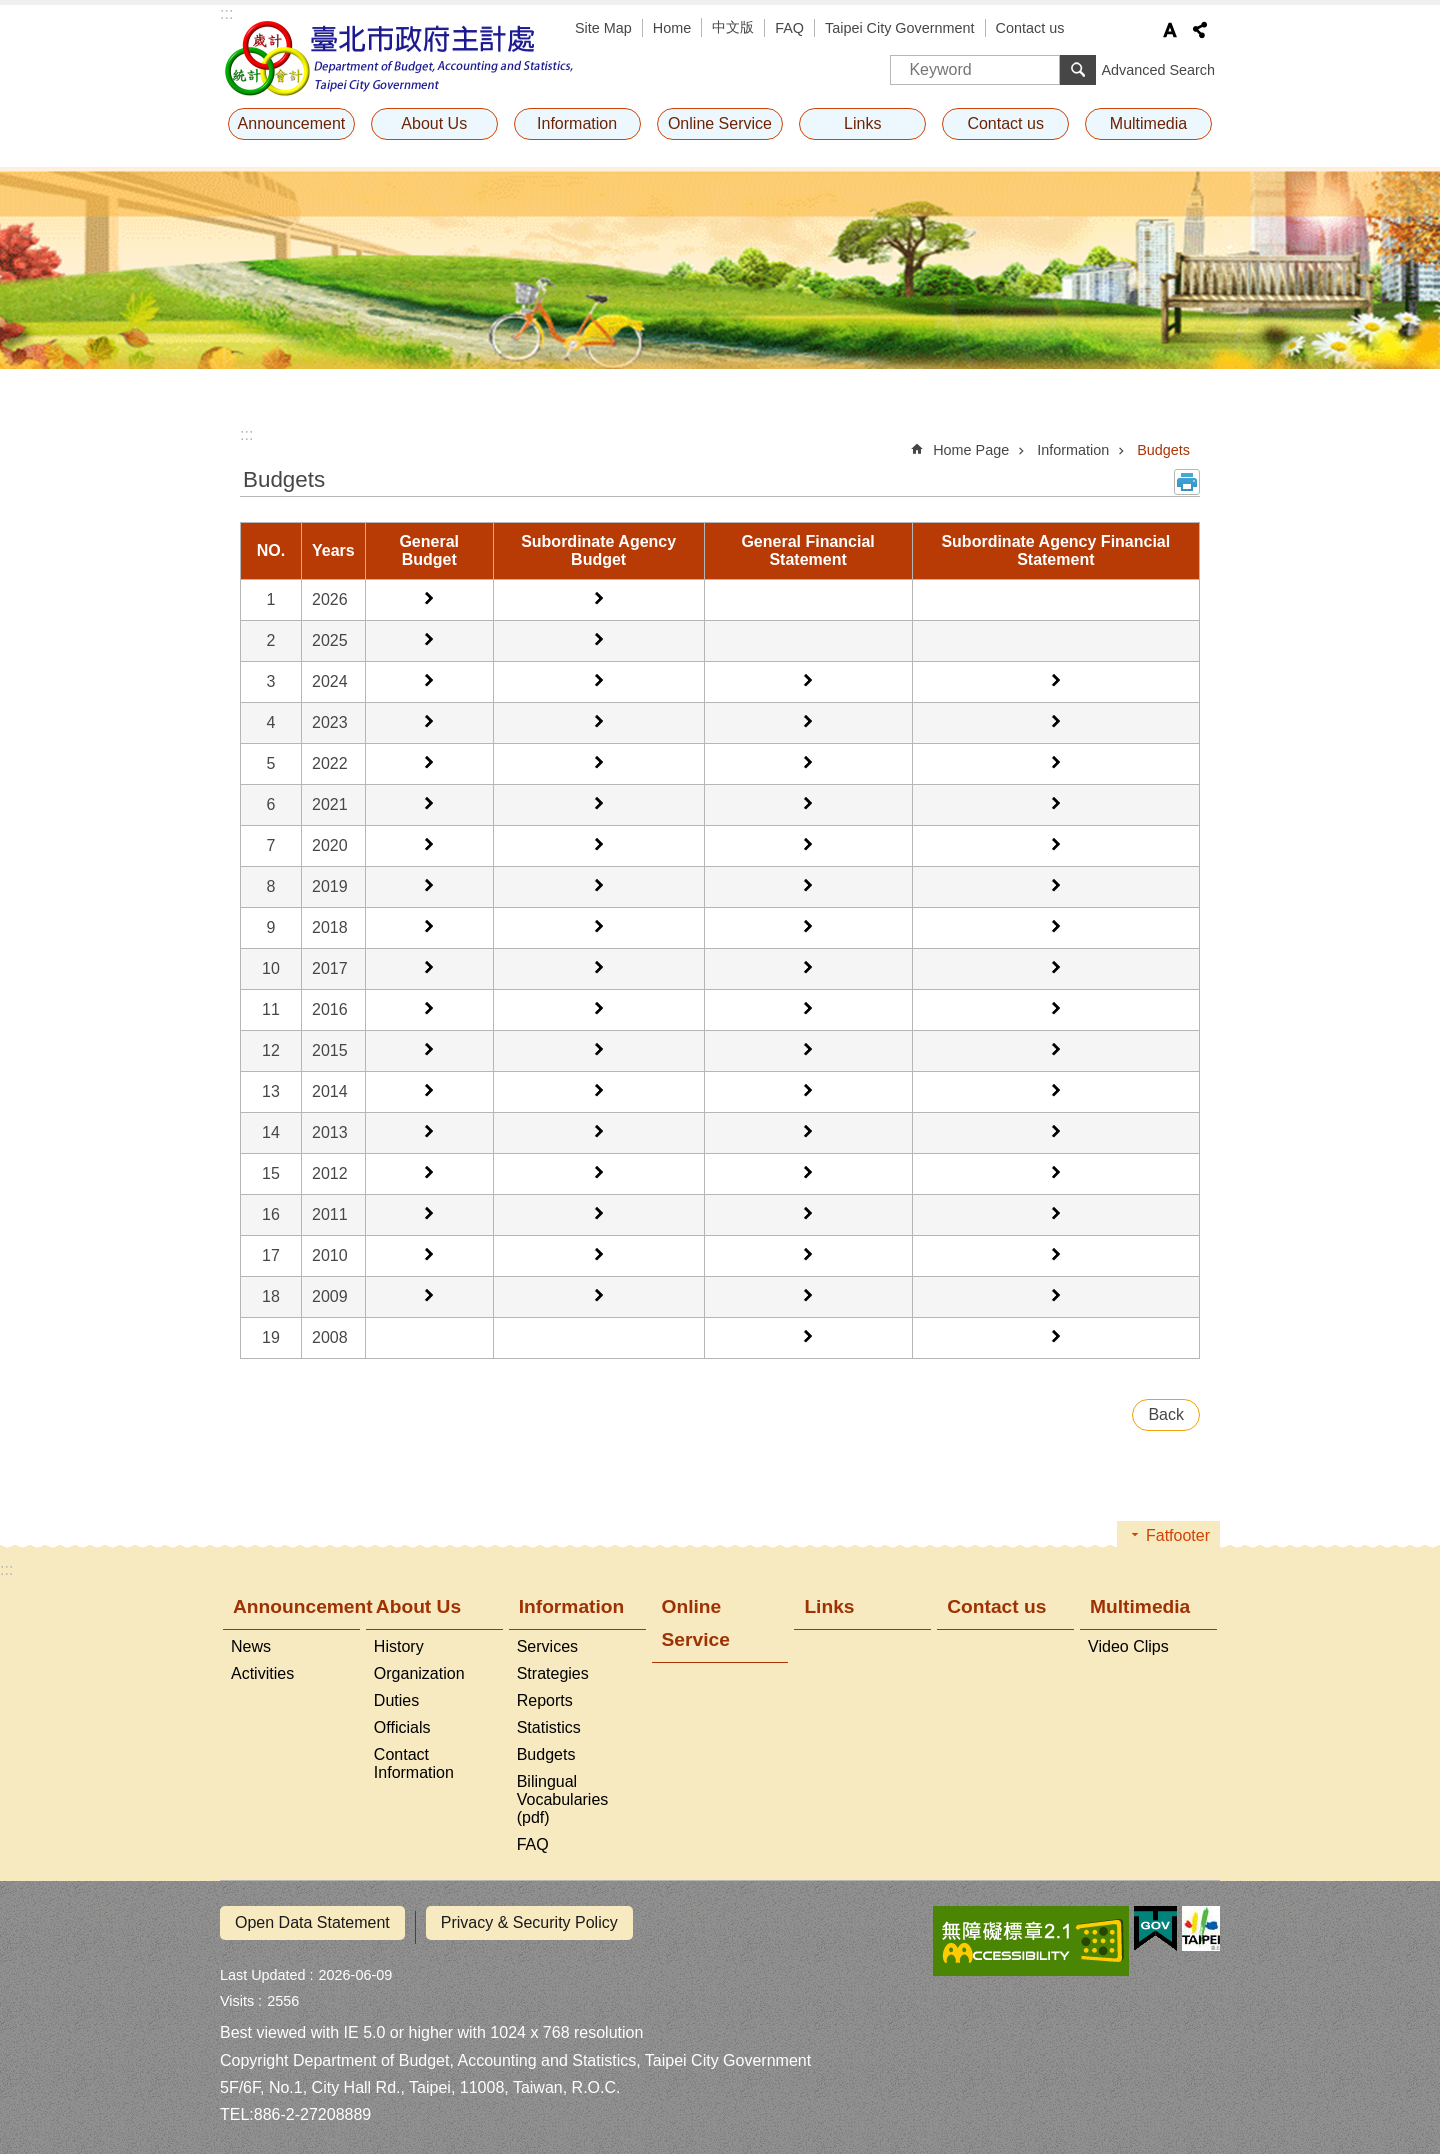 Image resolution: width=1440 pixels, height=2154 pixels. I want to click on Search [button], so click(1078, 70).